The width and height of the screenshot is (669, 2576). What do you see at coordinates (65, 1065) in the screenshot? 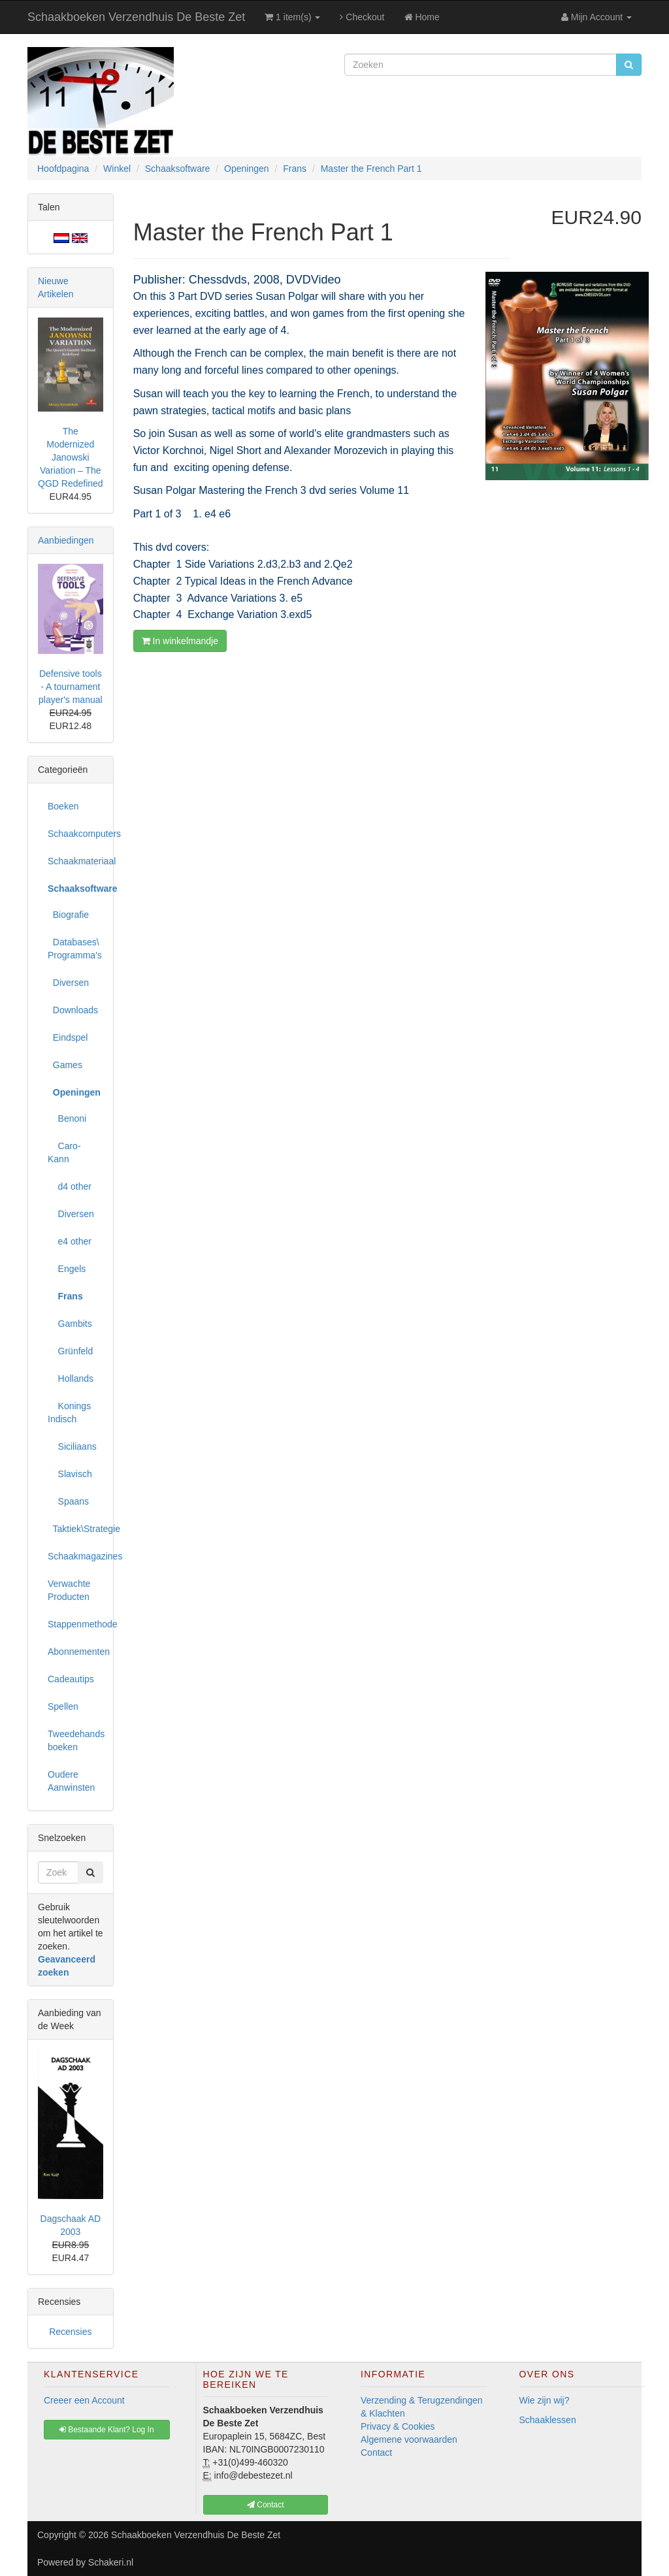
I see `Games` at bounding box center [65, 1065].